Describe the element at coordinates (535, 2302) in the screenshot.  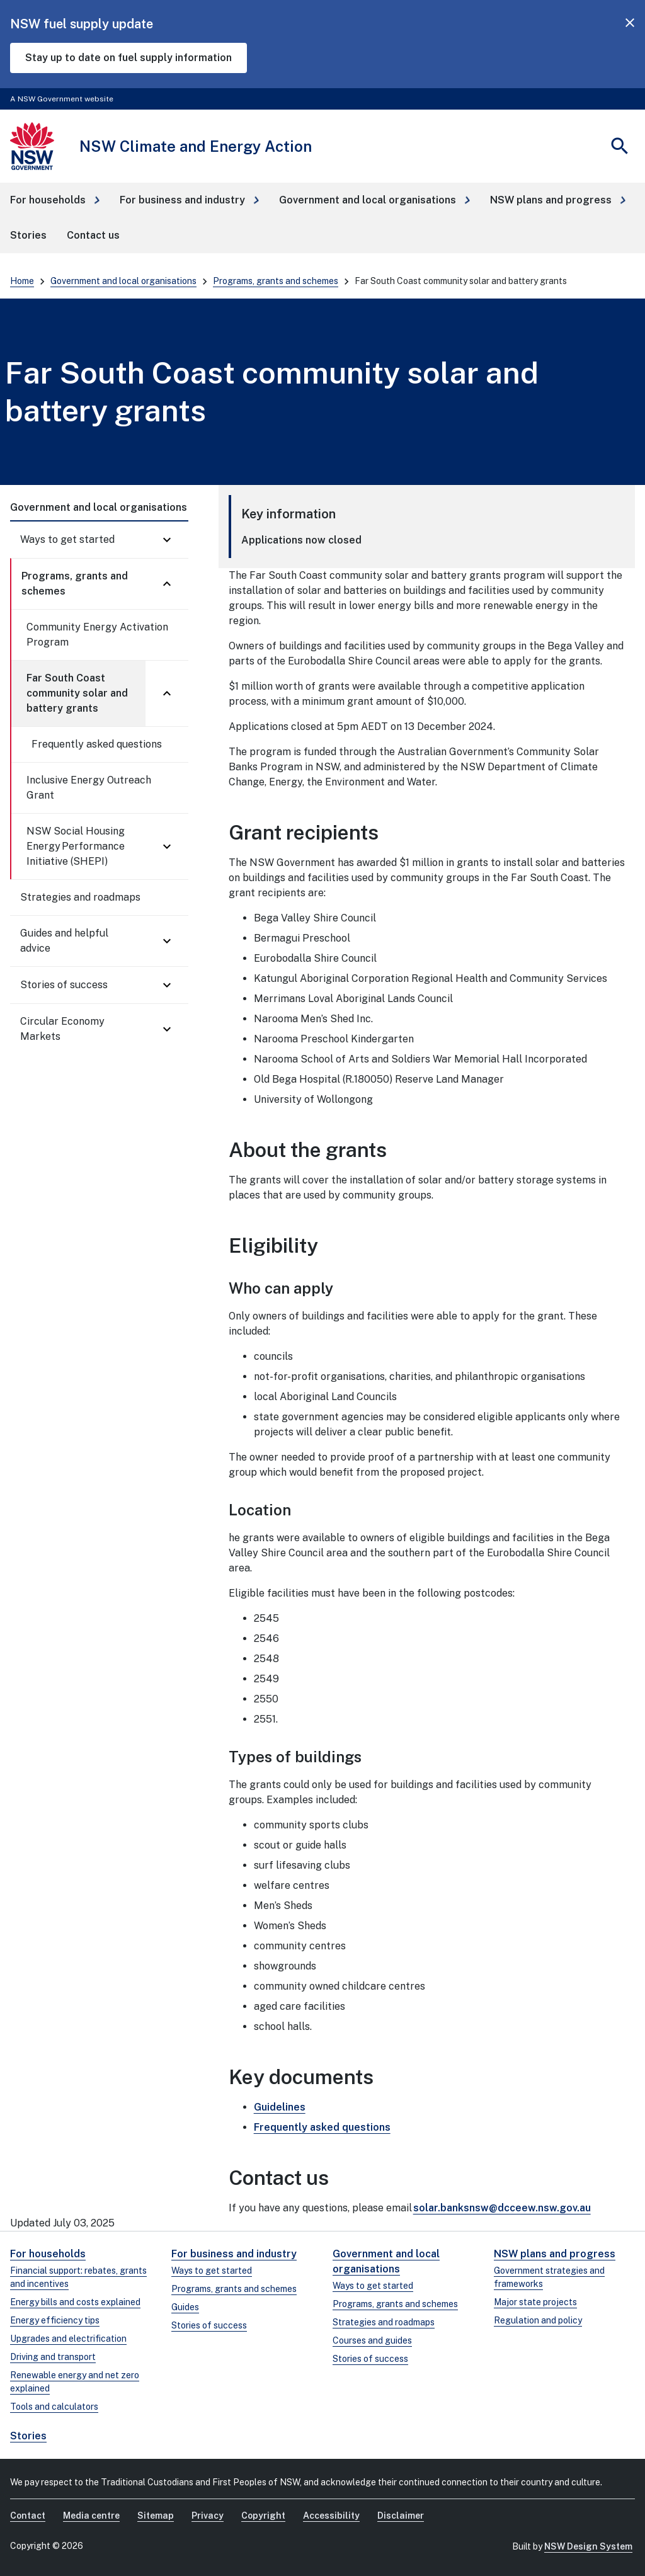
I see `Major state projects` at that location.